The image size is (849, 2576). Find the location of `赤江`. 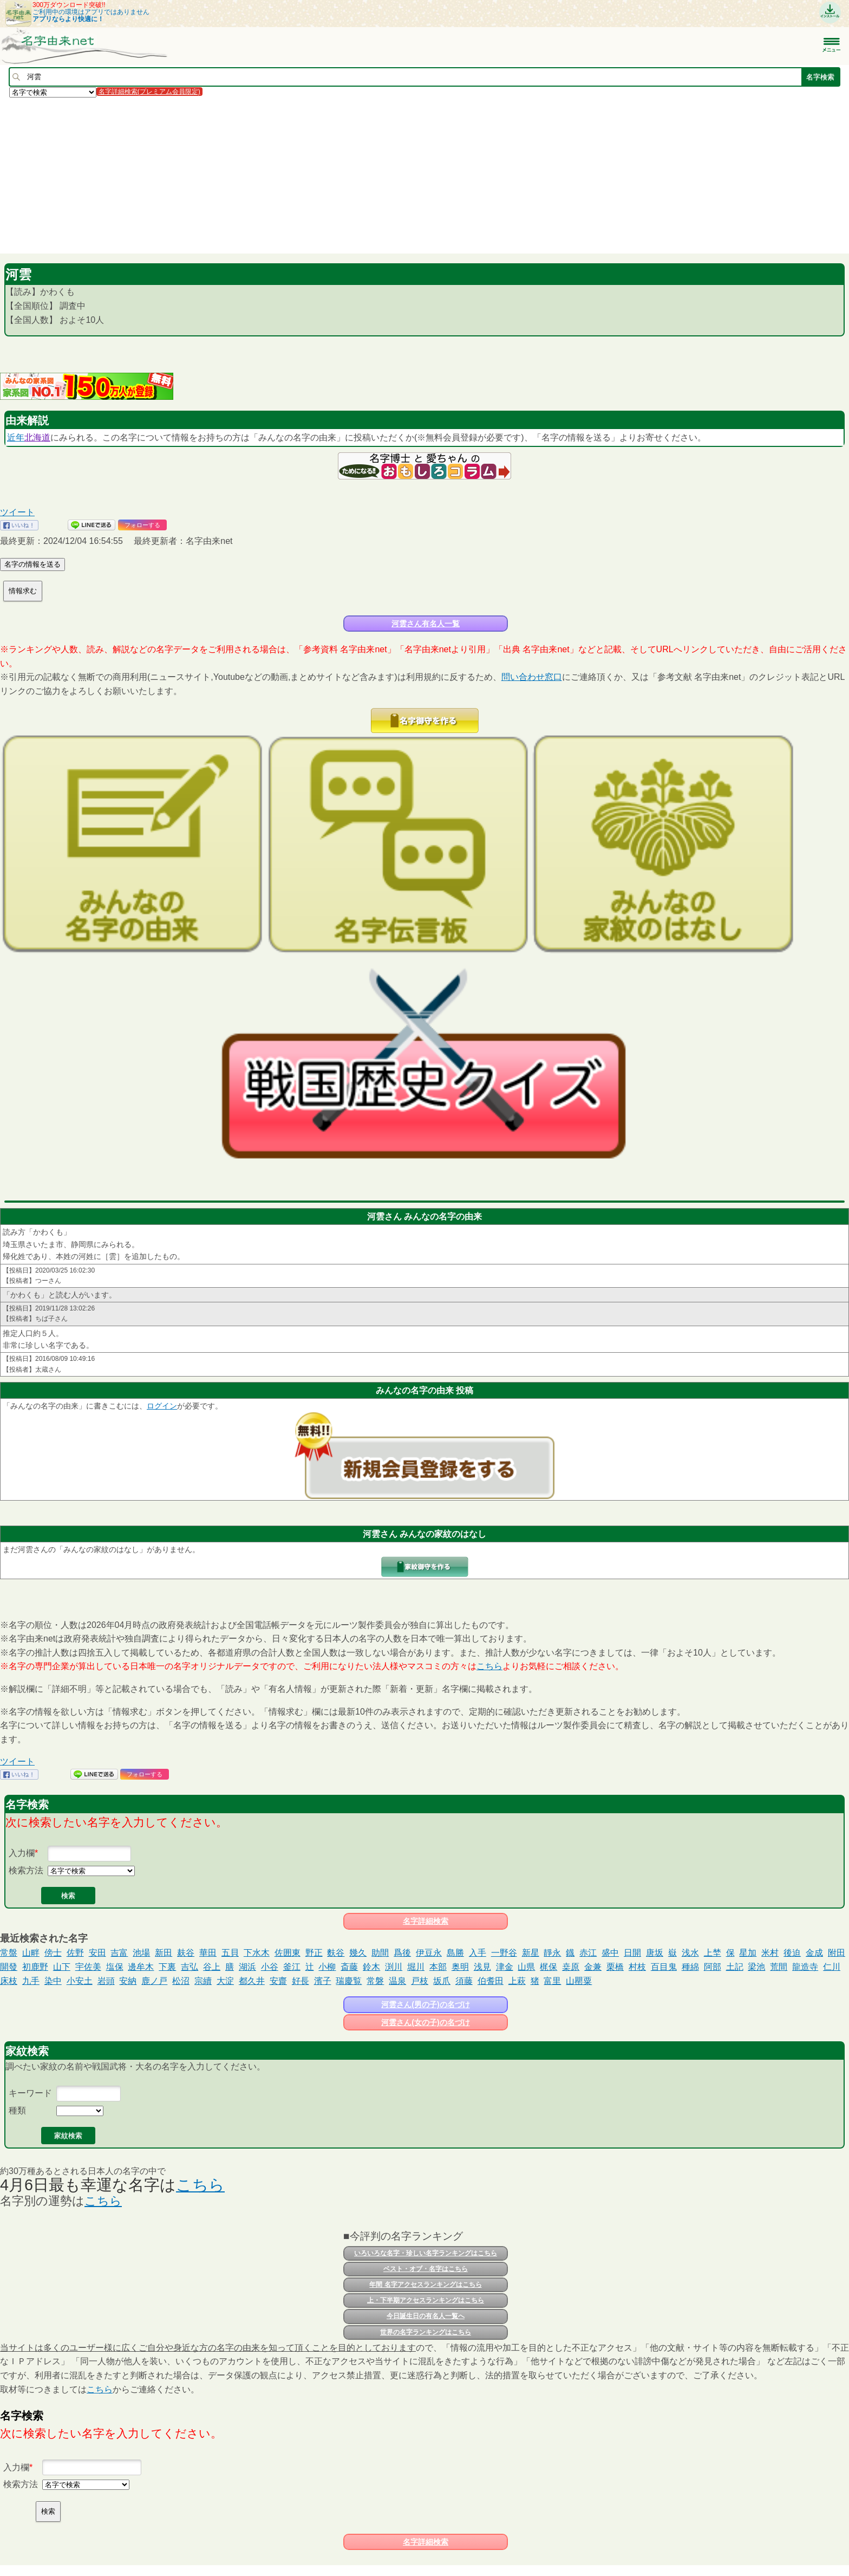

赤江 is located at coordinates (588, 1952).